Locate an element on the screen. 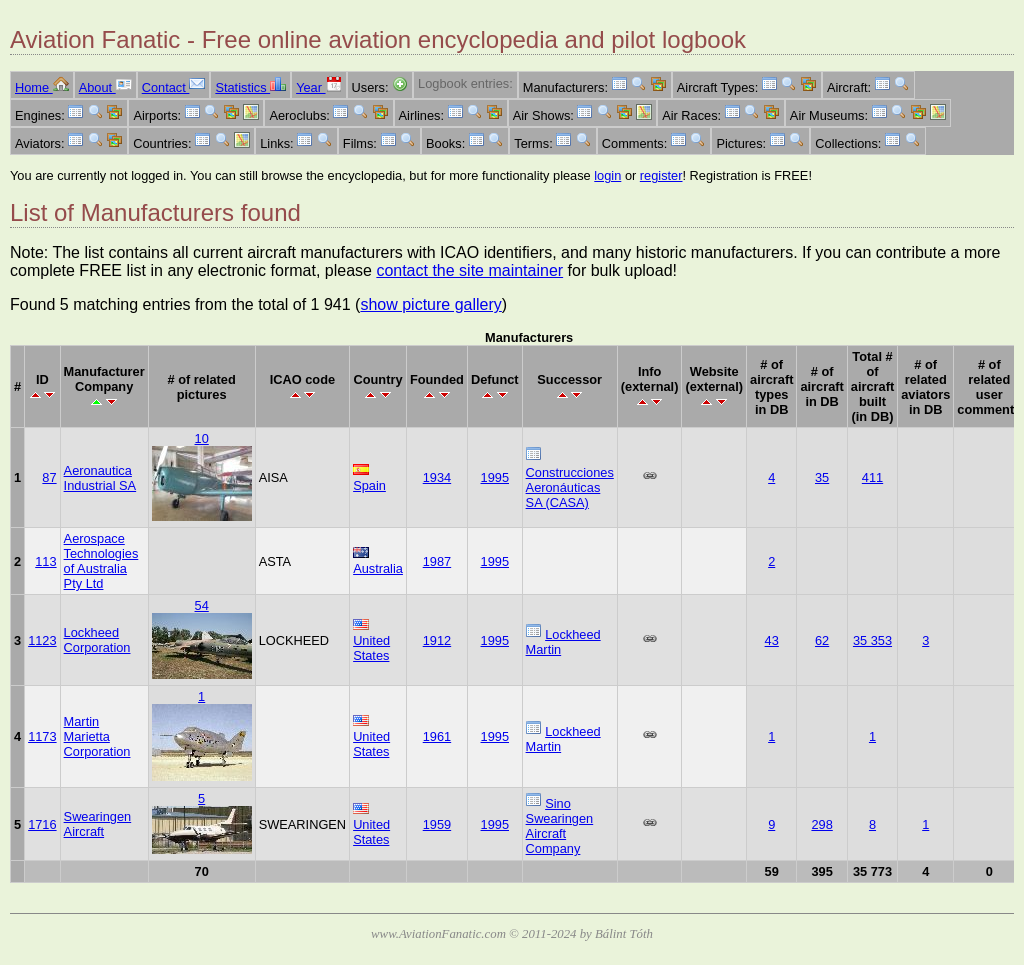 This screenshot has width=1024, height=965. 1995 is located at coordinates (495, 477).